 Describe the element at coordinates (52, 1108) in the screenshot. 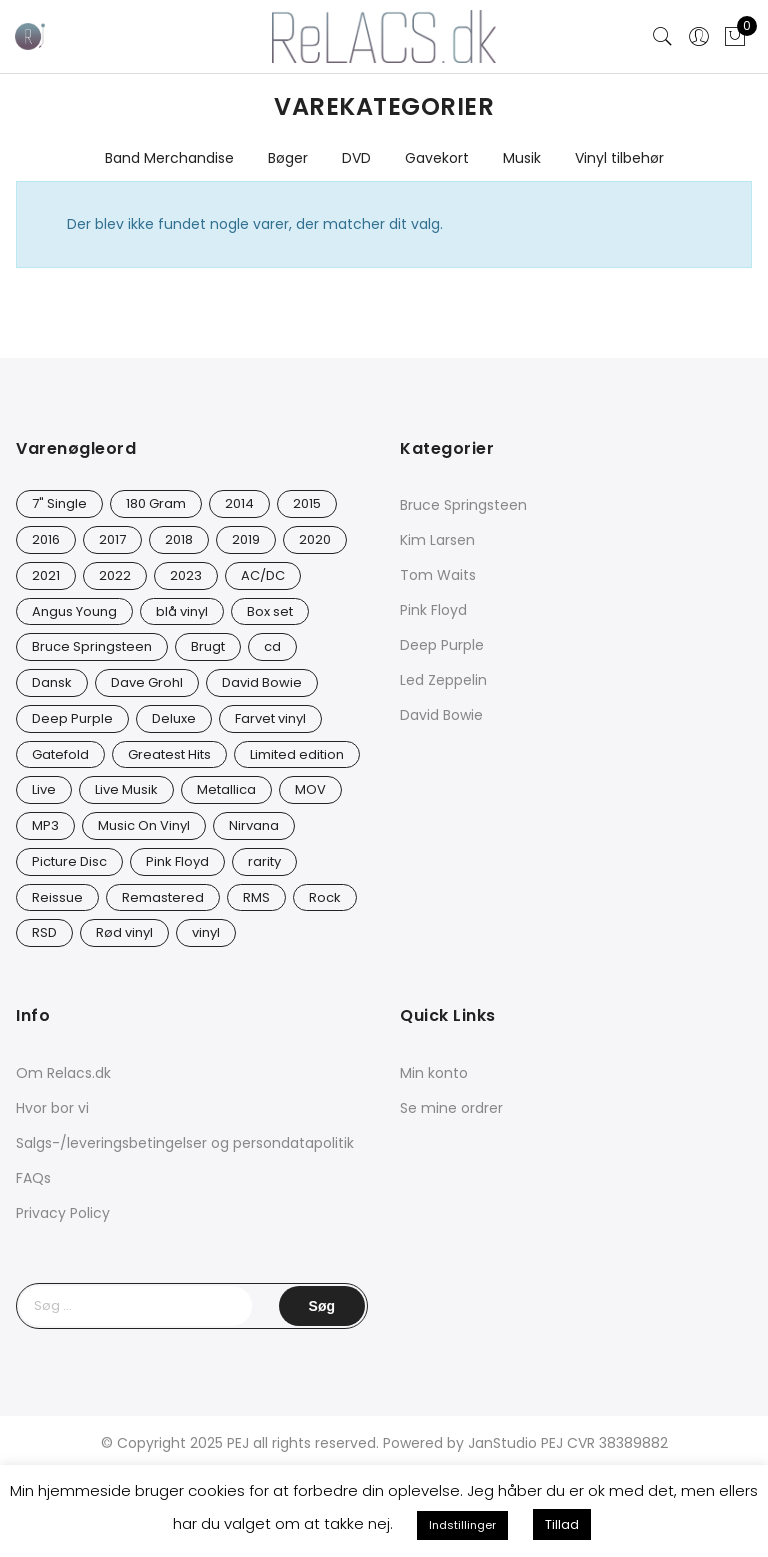

I see `Hvor bor vi` at that location.